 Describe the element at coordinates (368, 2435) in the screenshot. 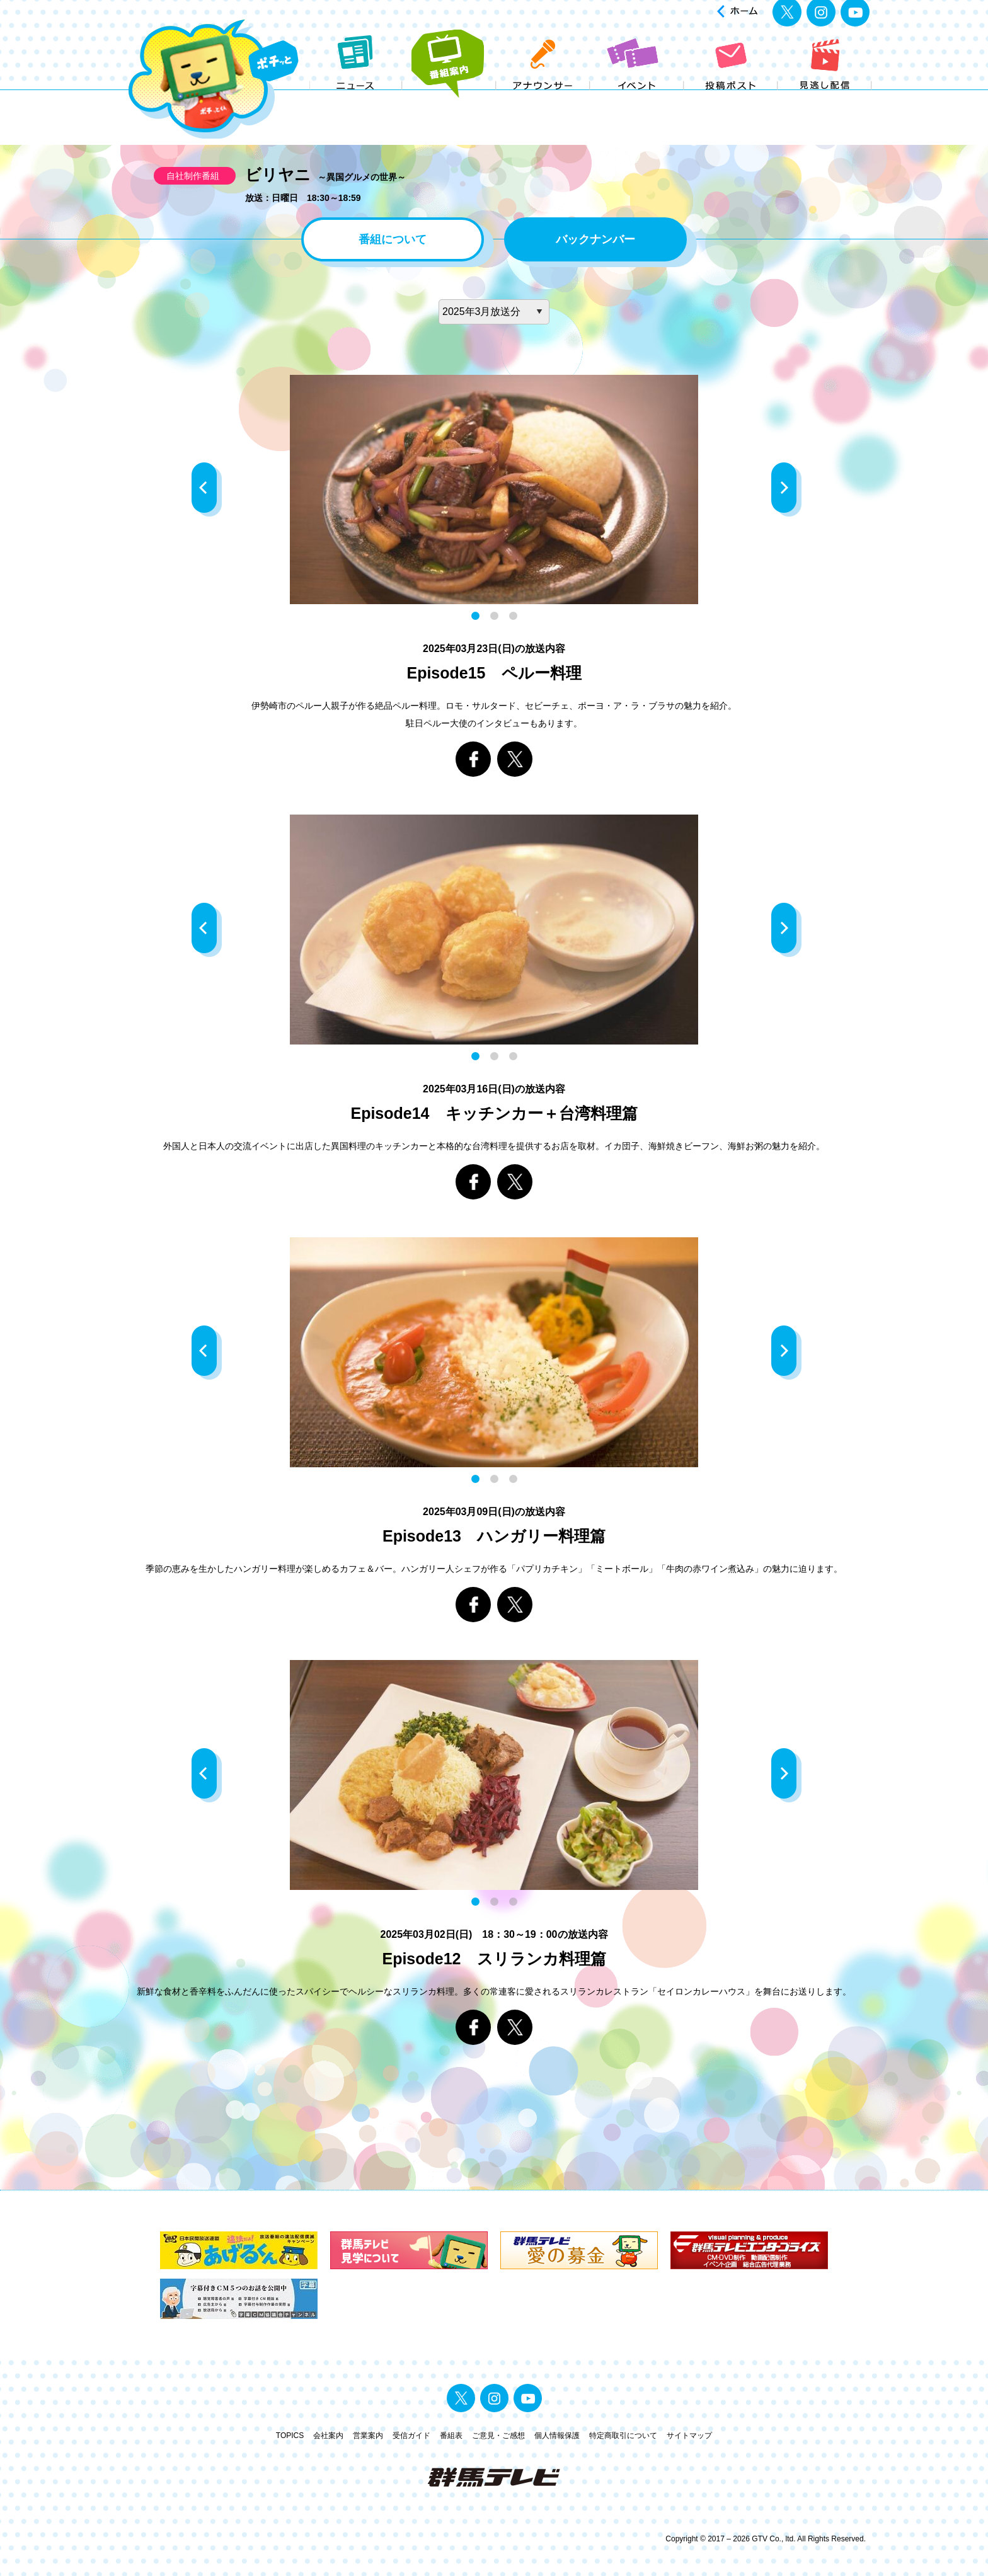

I see `営業案内` at that location.